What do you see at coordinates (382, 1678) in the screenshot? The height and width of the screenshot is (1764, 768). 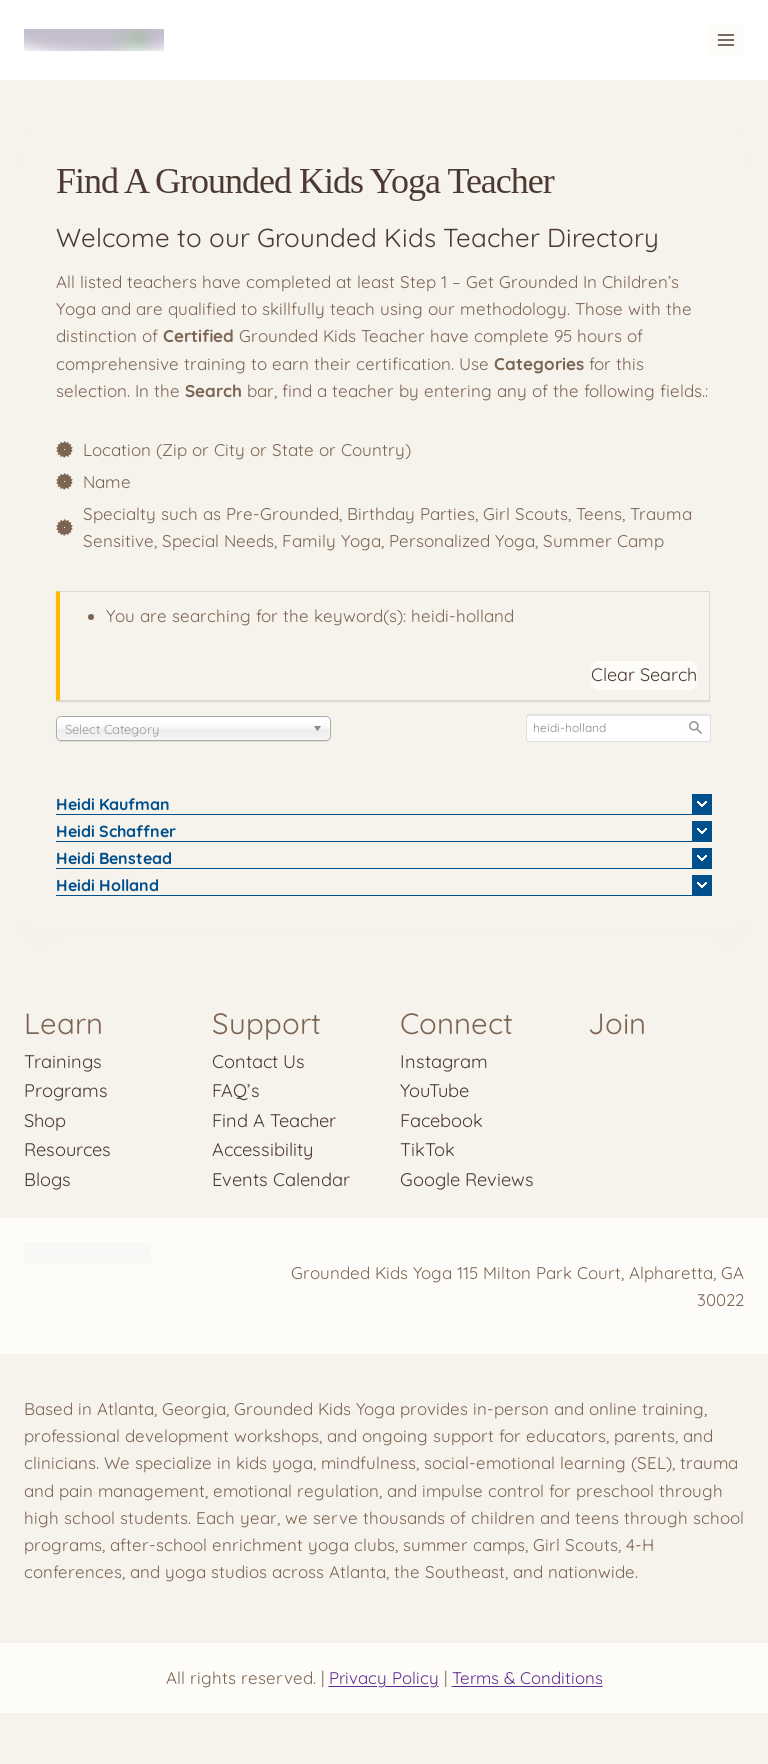 I see `Privacy Policy` at bounding box center [382, 1678].